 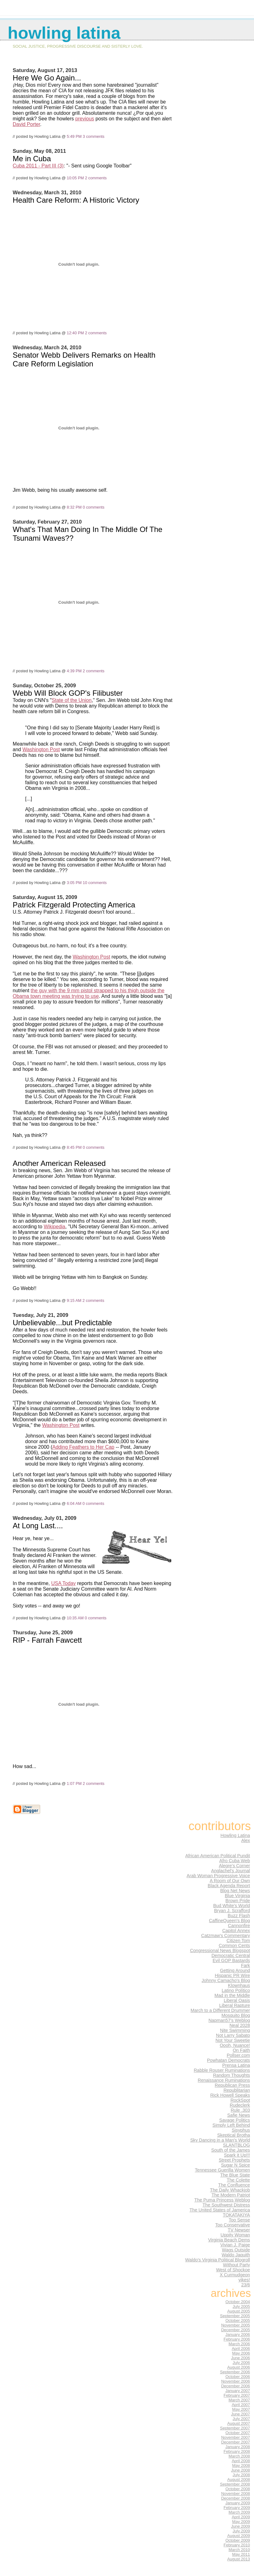 I want to click on June 2007, so click(x=240, y=2414).